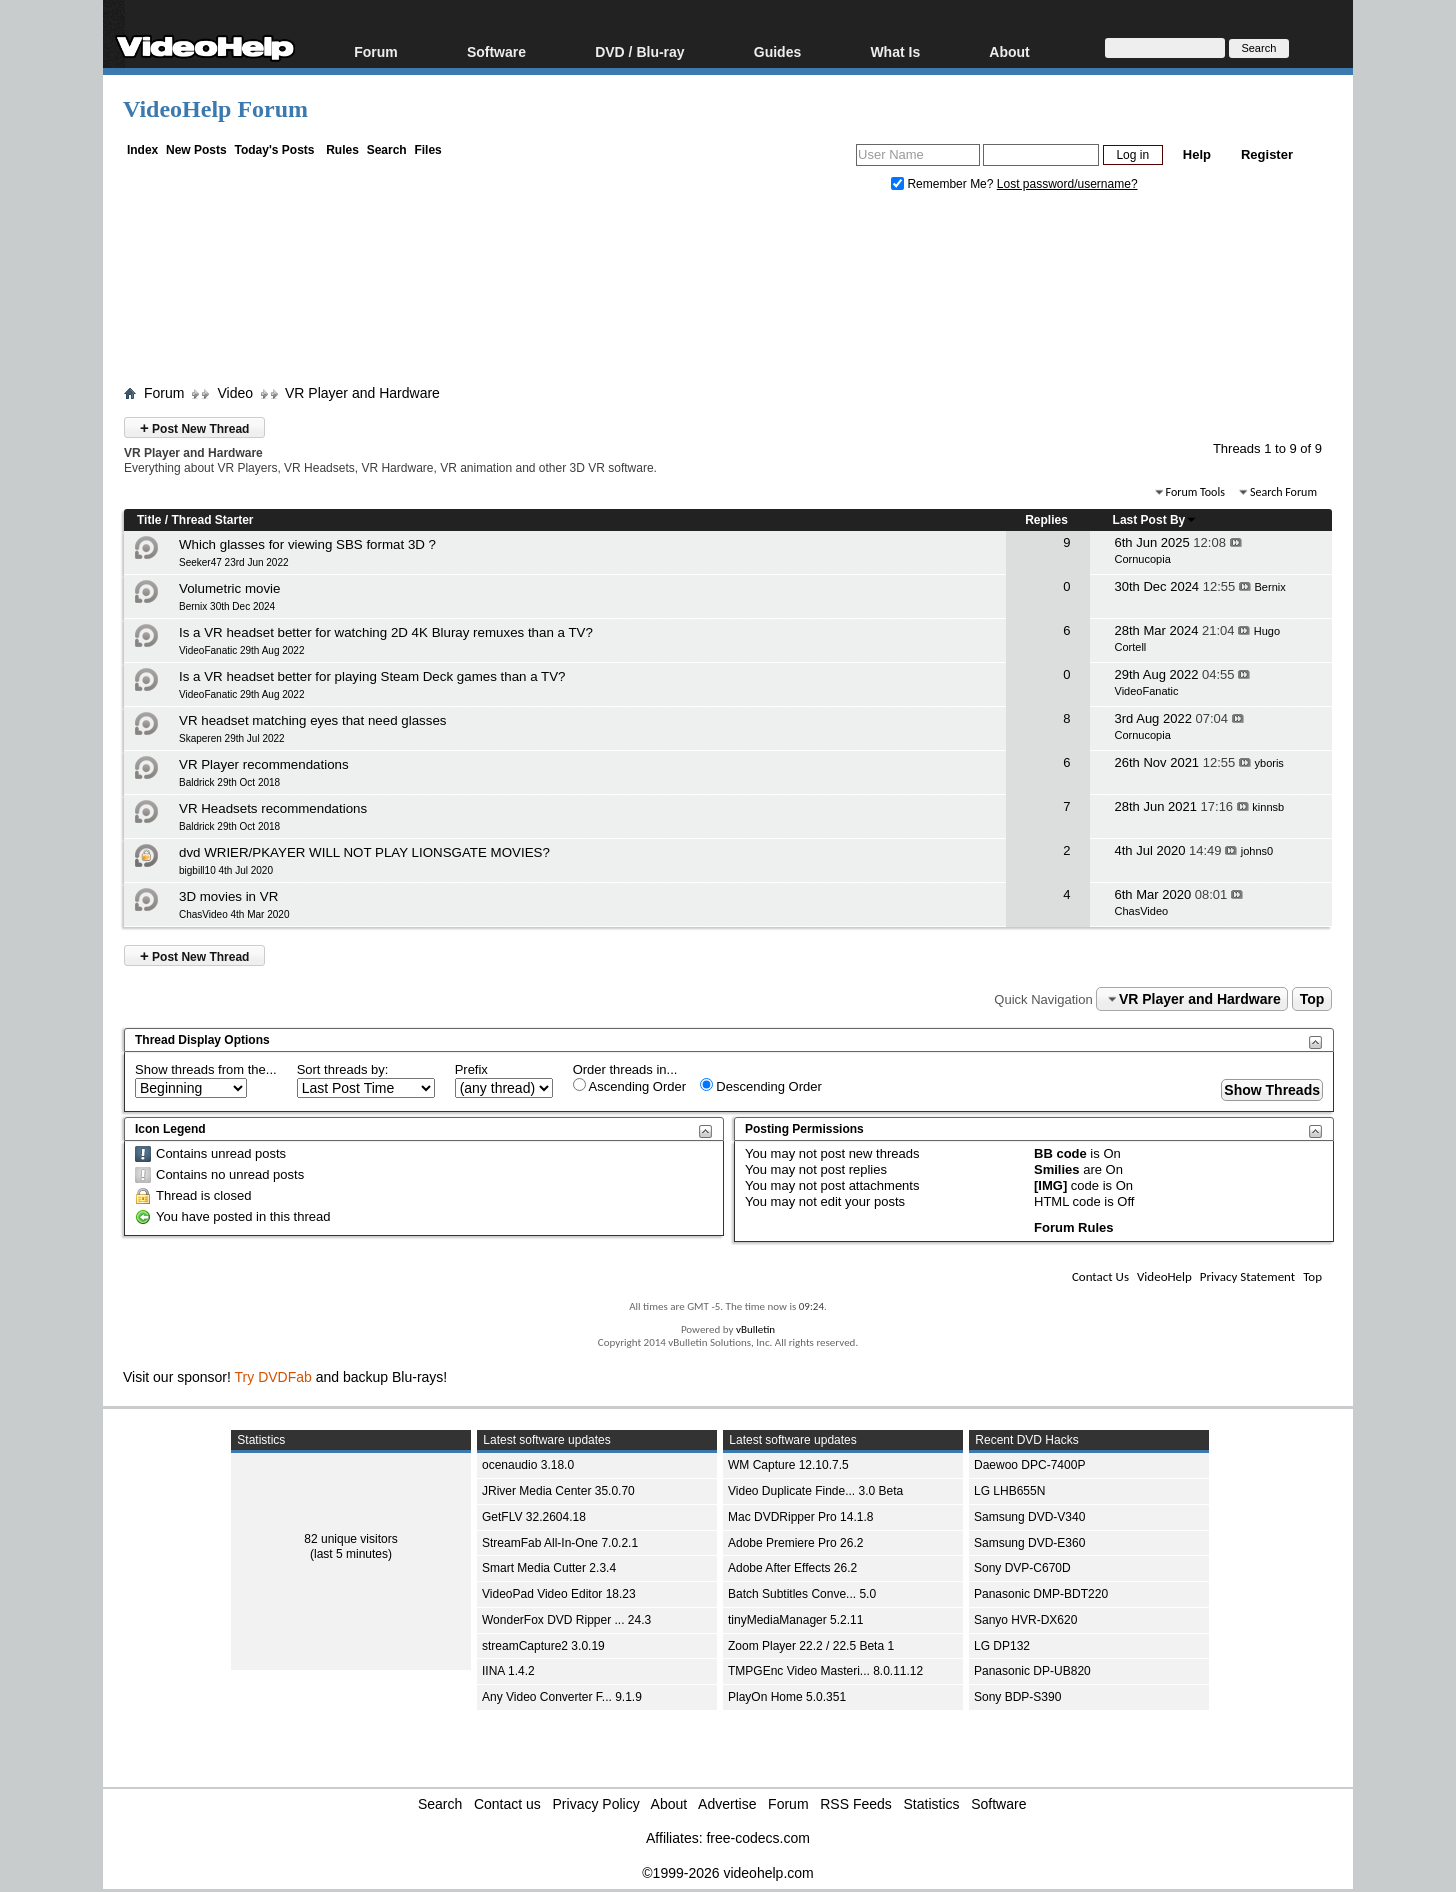 This screenshot has height=1892, width=1456. Describe the element at coordinates (241, 650) in the screenshot. I see `VideoFanatic 29th Aug 2022` at that location.